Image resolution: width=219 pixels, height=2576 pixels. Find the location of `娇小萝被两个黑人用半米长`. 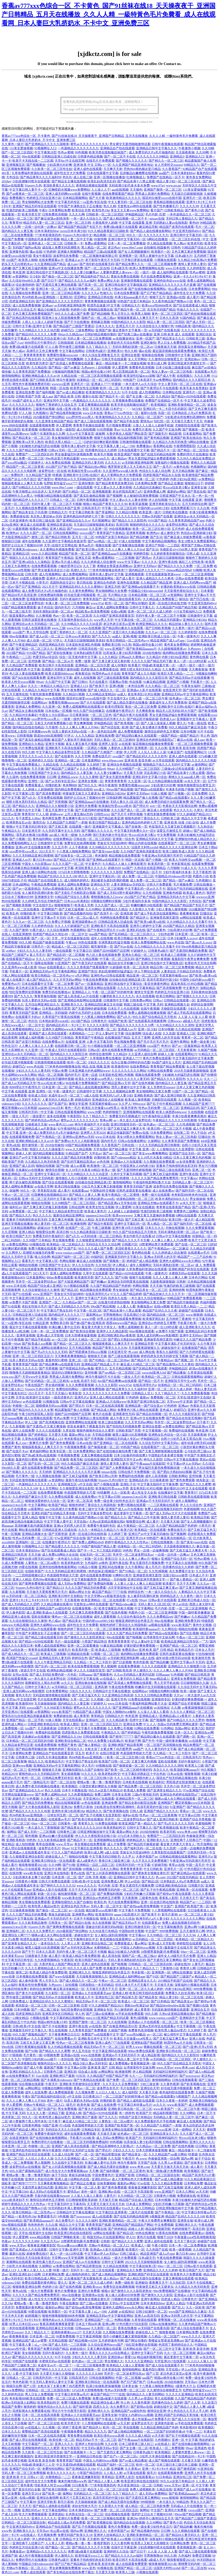

娇小萝被两个黑人用半米长 is located at coordinates (28, 2121).